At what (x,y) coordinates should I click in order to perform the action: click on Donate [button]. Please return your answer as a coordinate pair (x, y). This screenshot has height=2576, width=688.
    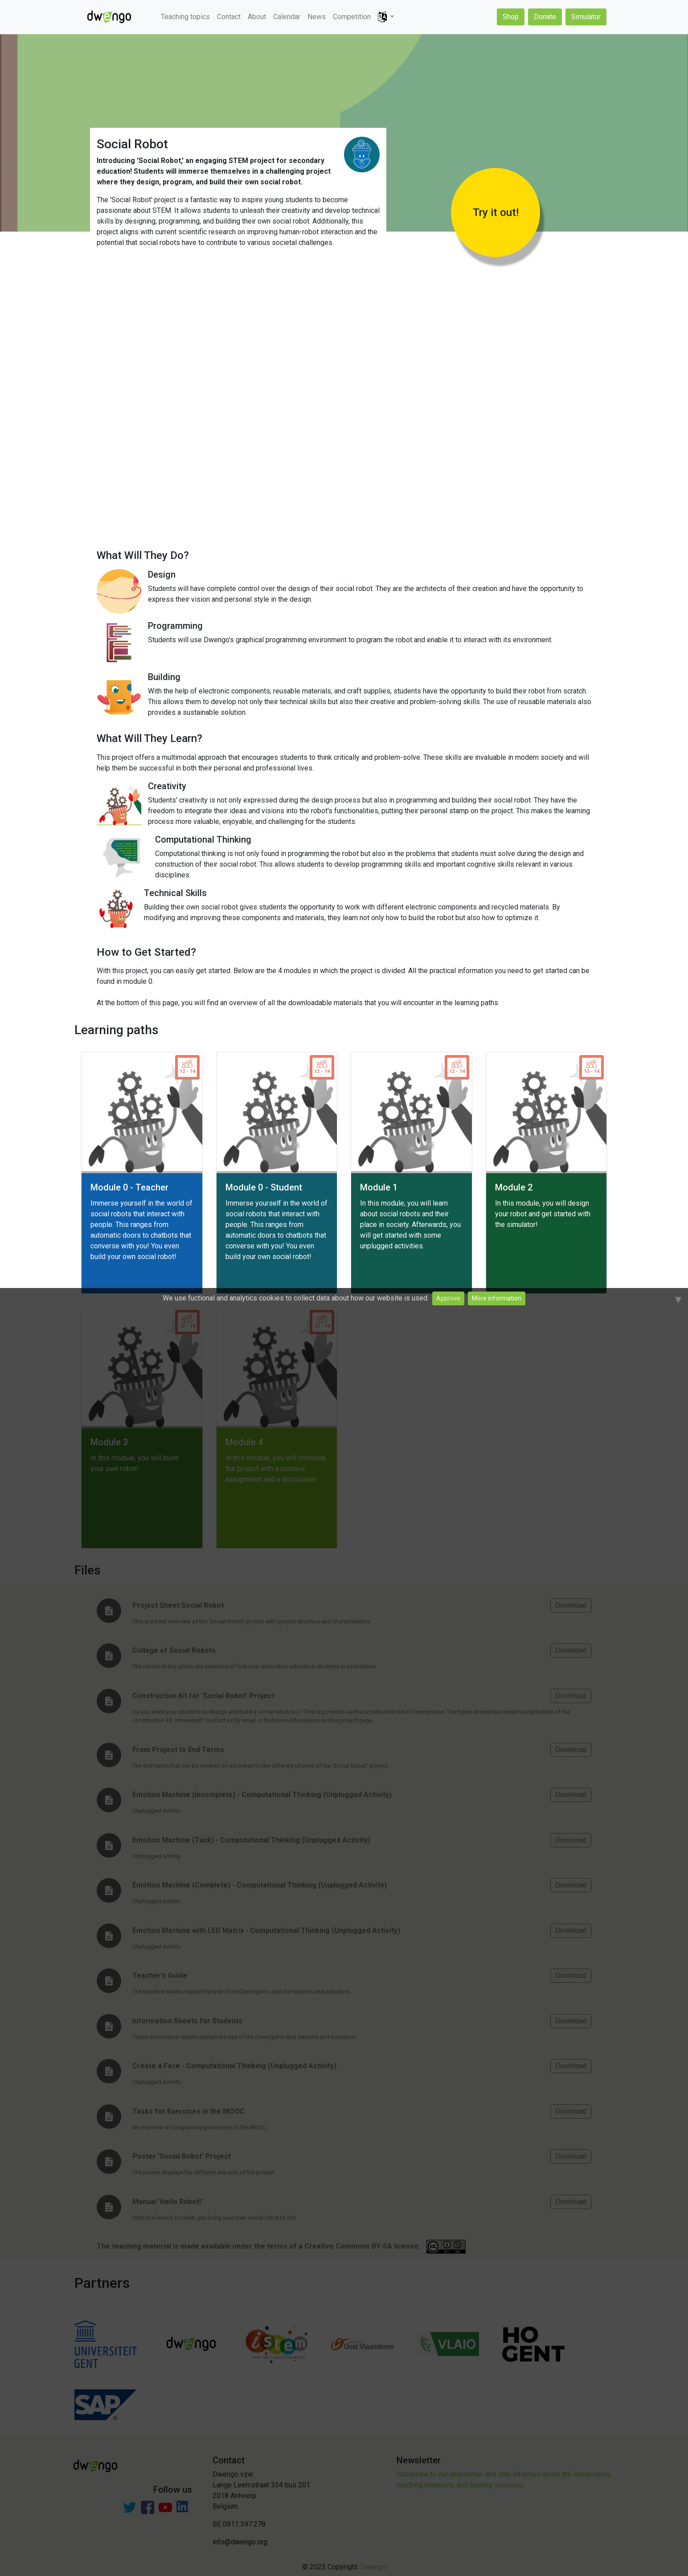
    Looking at the image, I should click on (545, 16).